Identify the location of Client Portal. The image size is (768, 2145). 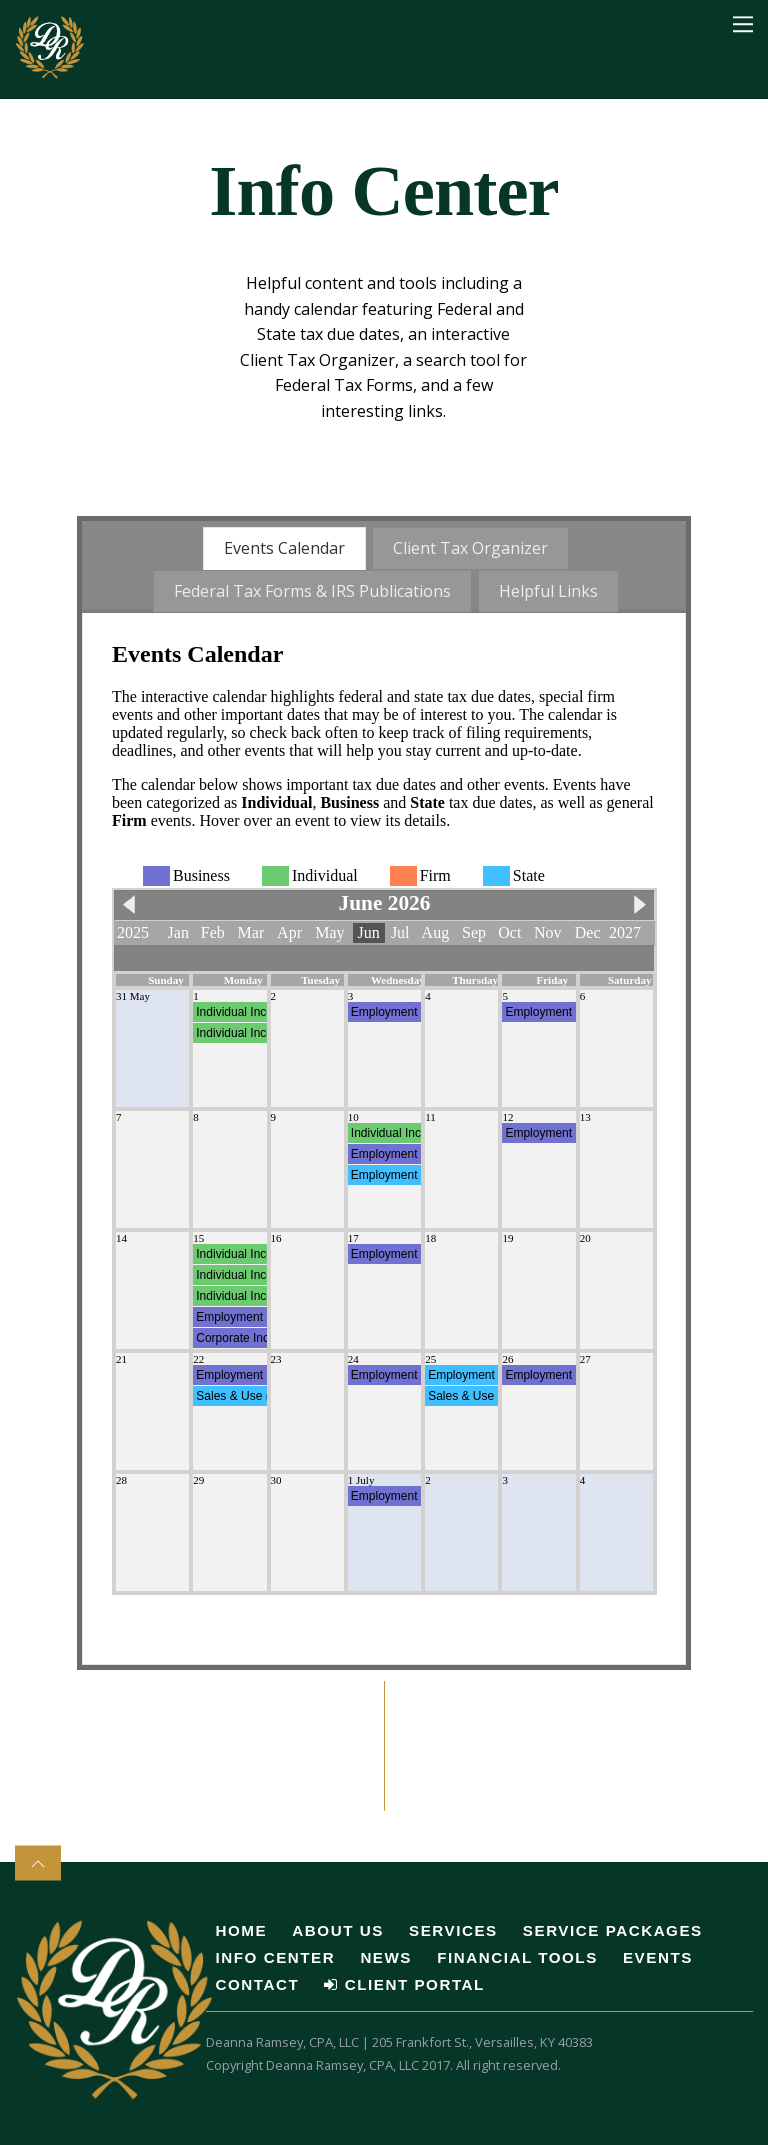
(404, 1983).